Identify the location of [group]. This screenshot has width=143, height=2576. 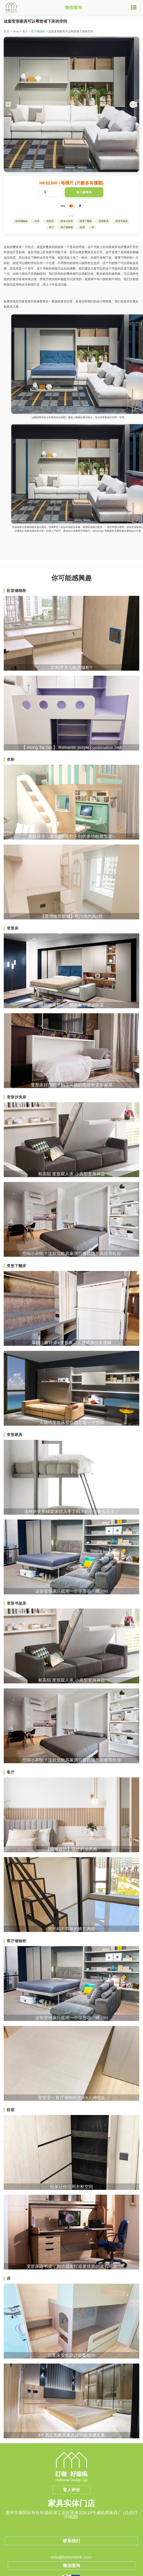
(71, 104).